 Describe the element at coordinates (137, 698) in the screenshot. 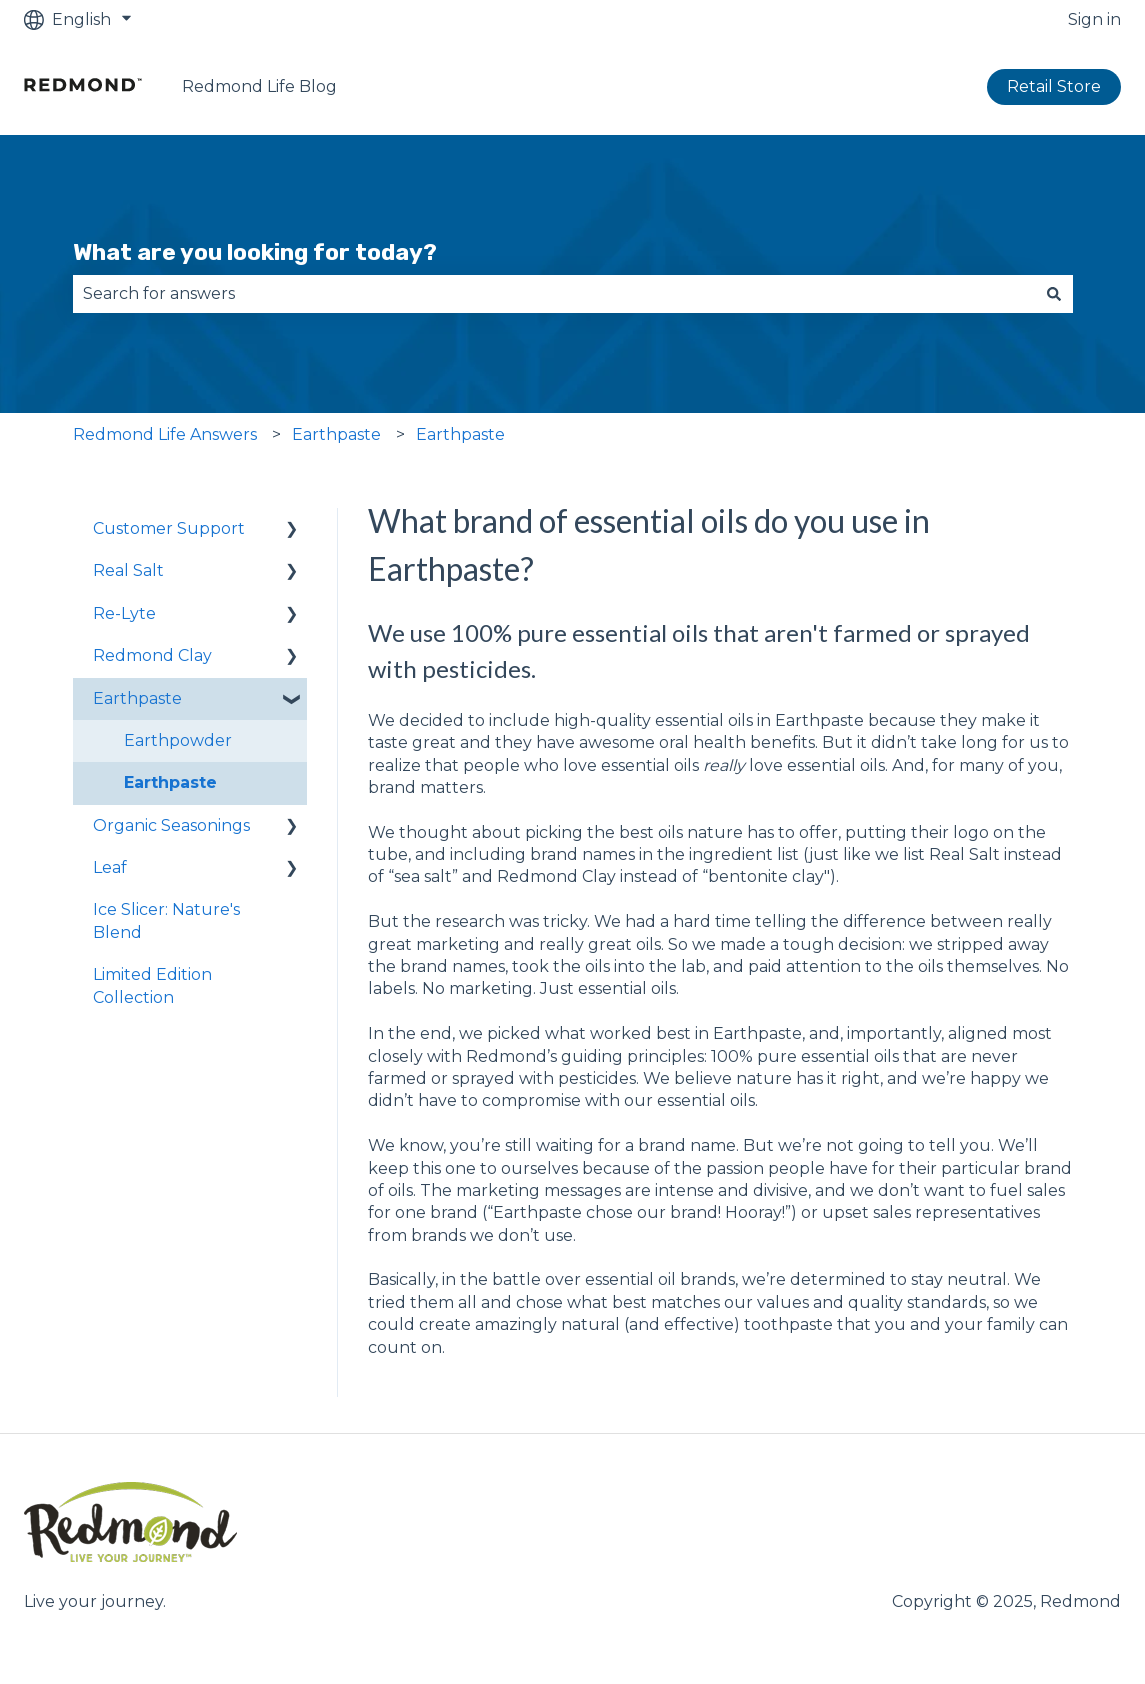

I see `Earthpaste [menuitem]` at that location.